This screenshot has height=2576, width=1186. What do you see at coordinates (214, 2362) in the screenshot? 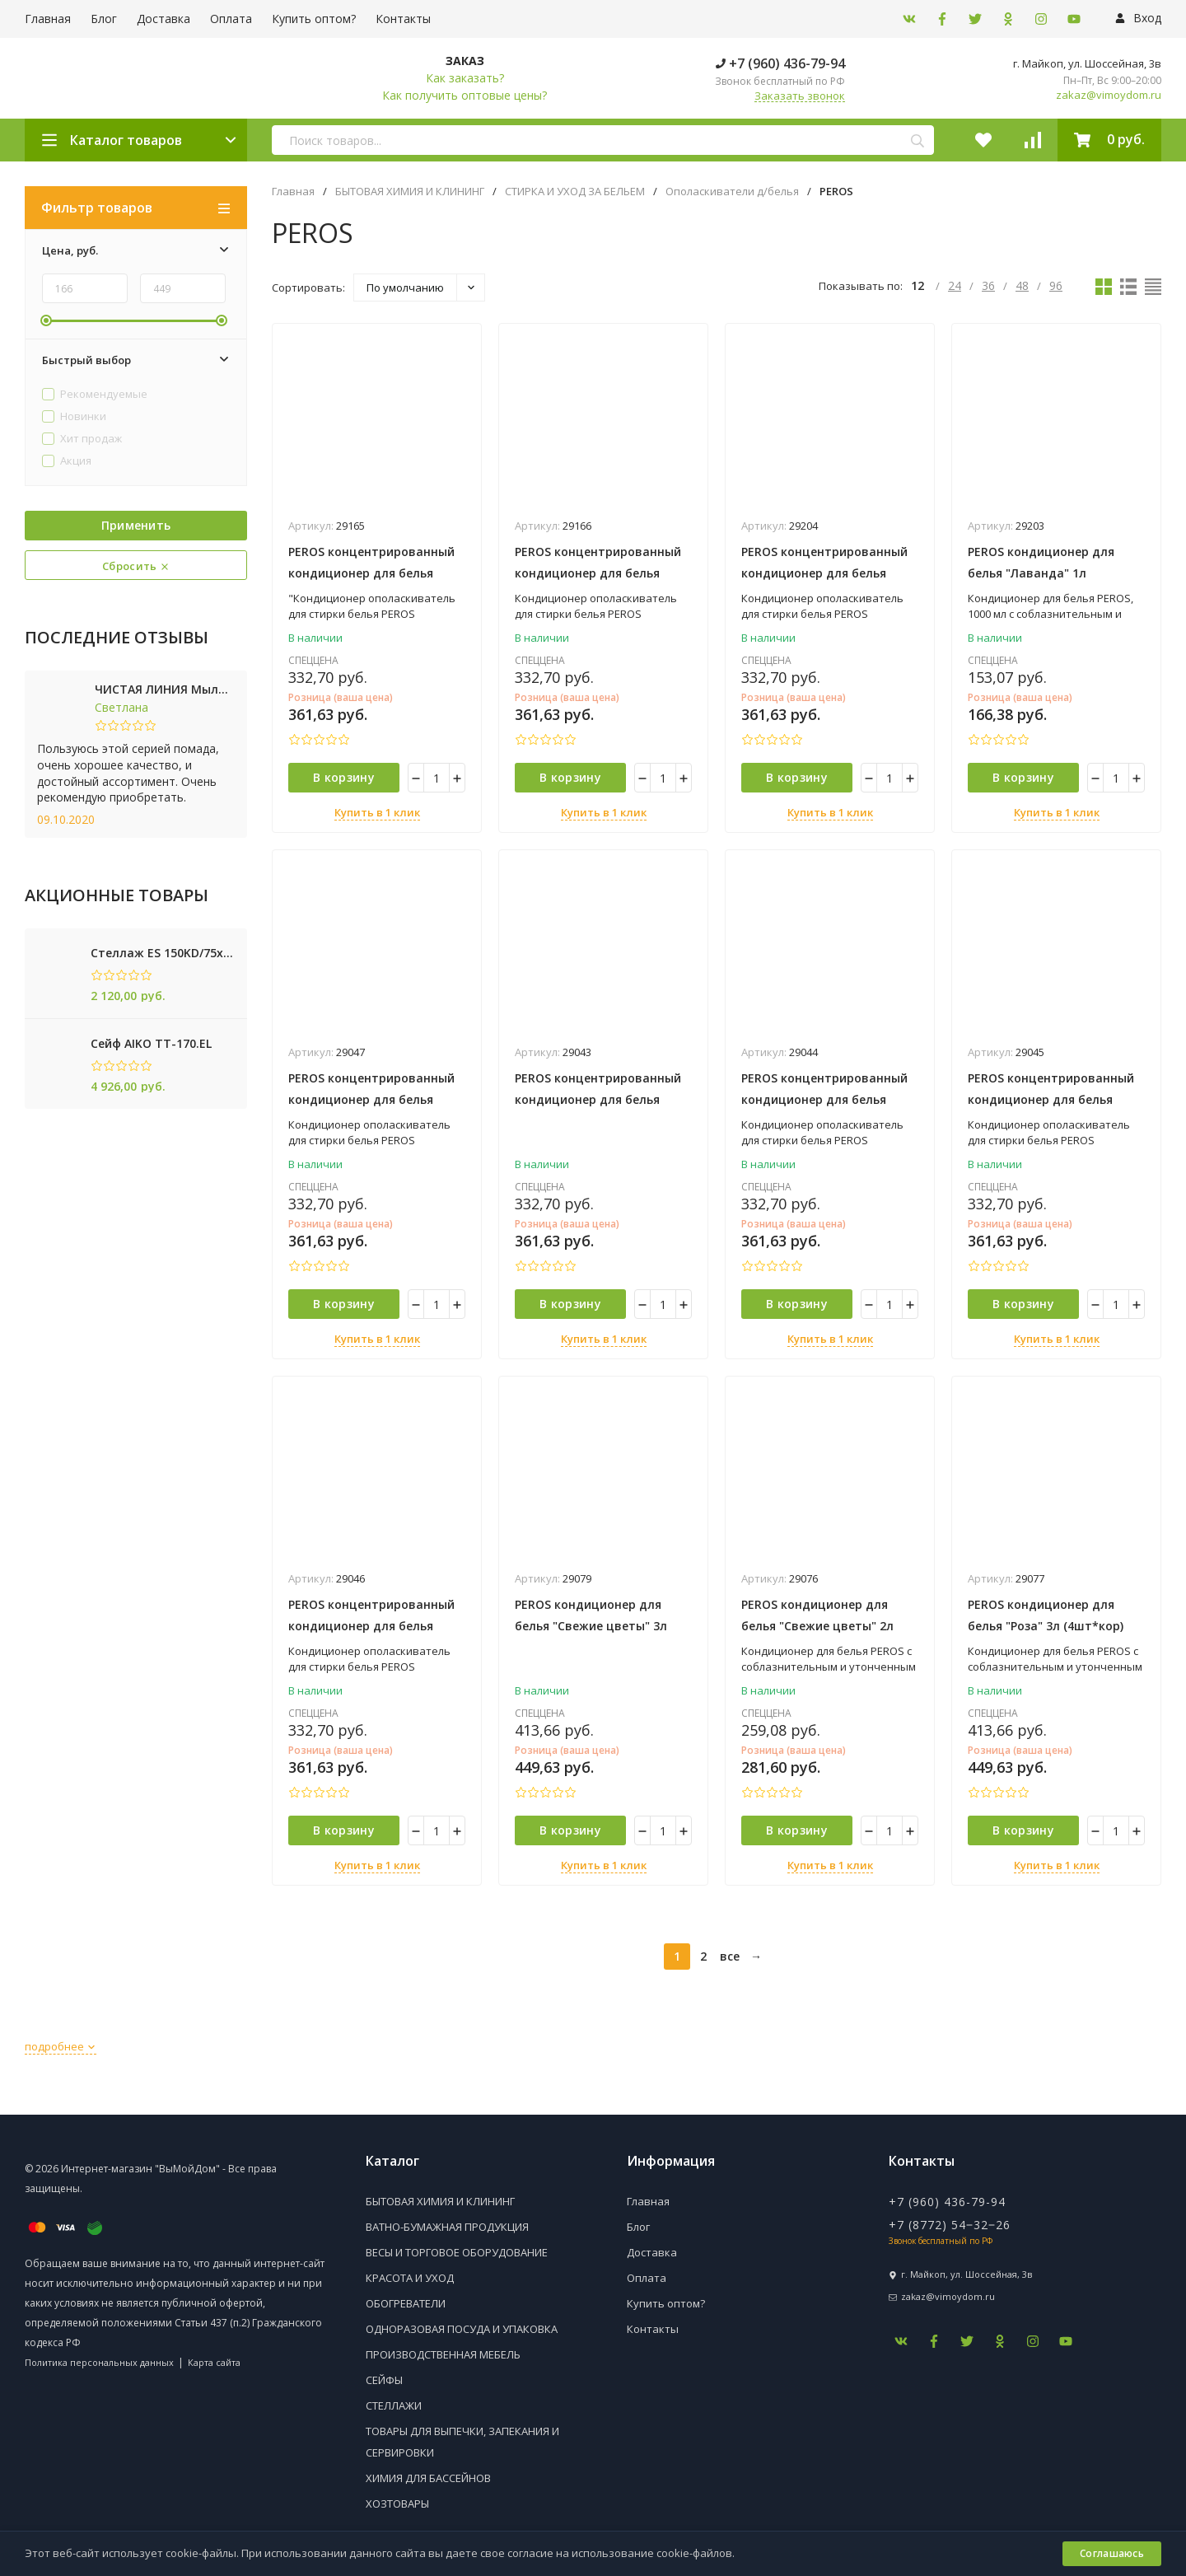
I see `Карта сайта` at bounding box center [214, 2362].